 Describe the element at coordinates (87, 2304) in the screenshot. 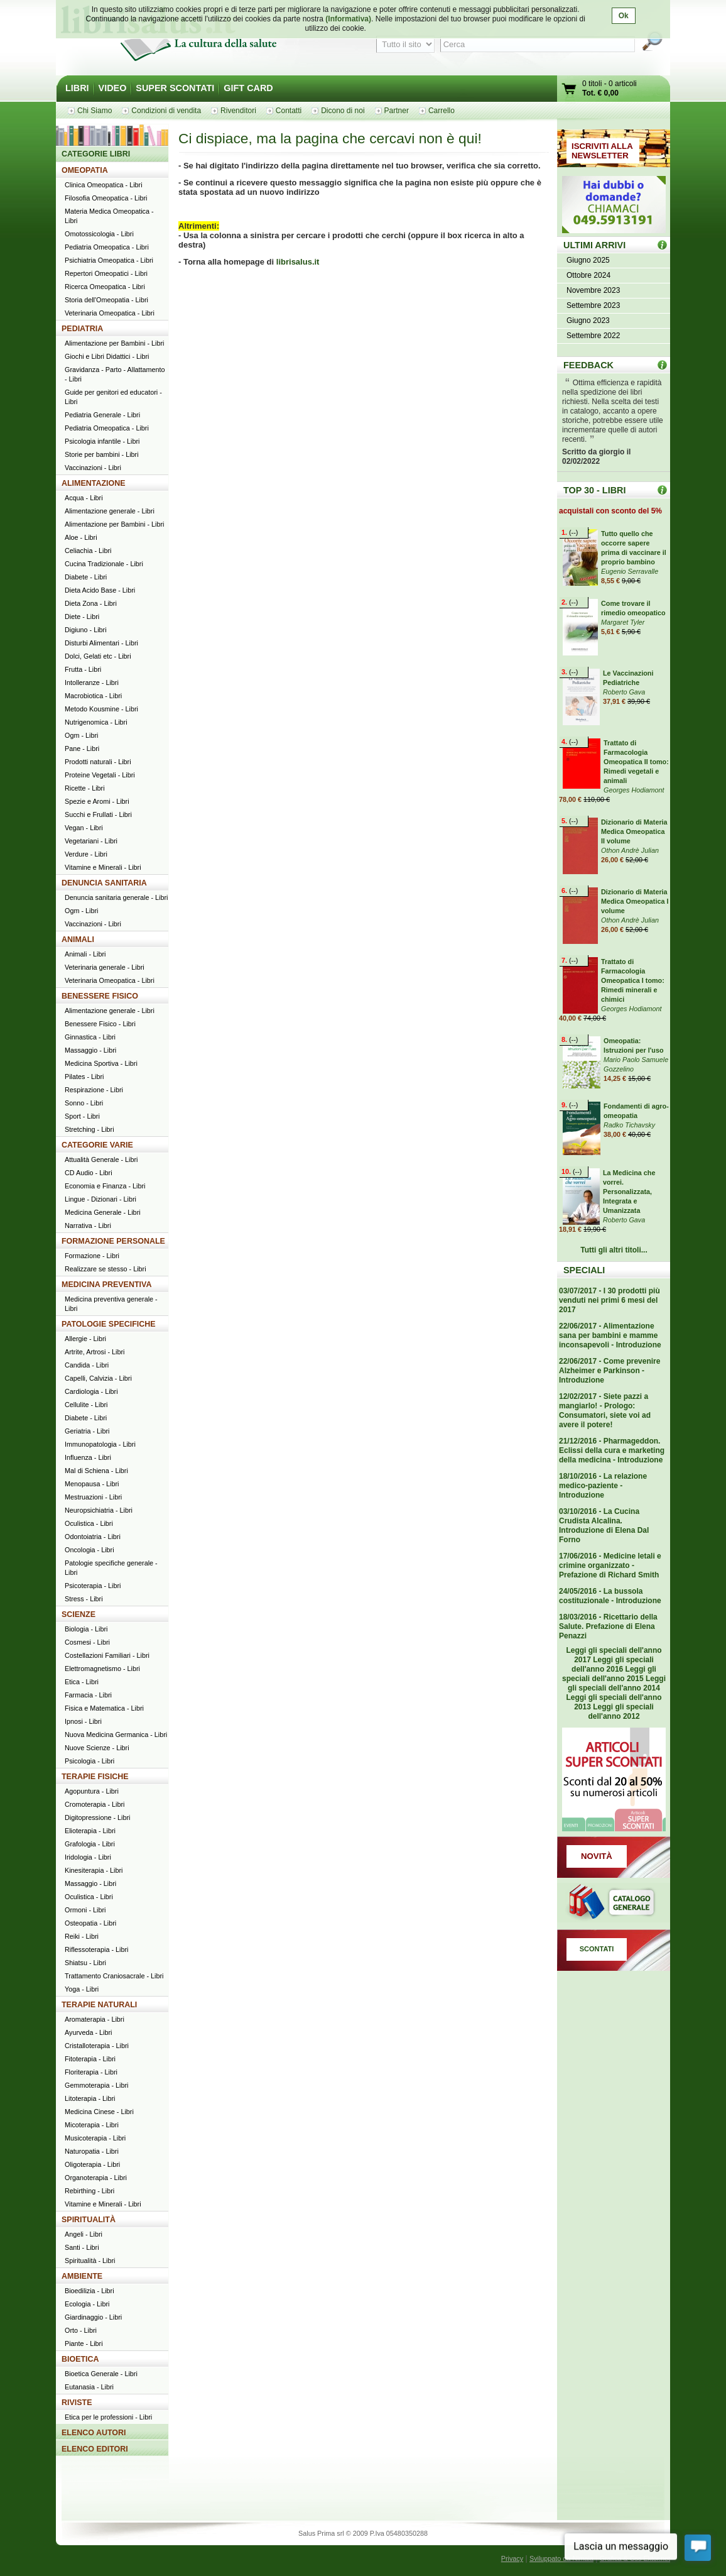

I see `Ecologia - Libri` at that location.